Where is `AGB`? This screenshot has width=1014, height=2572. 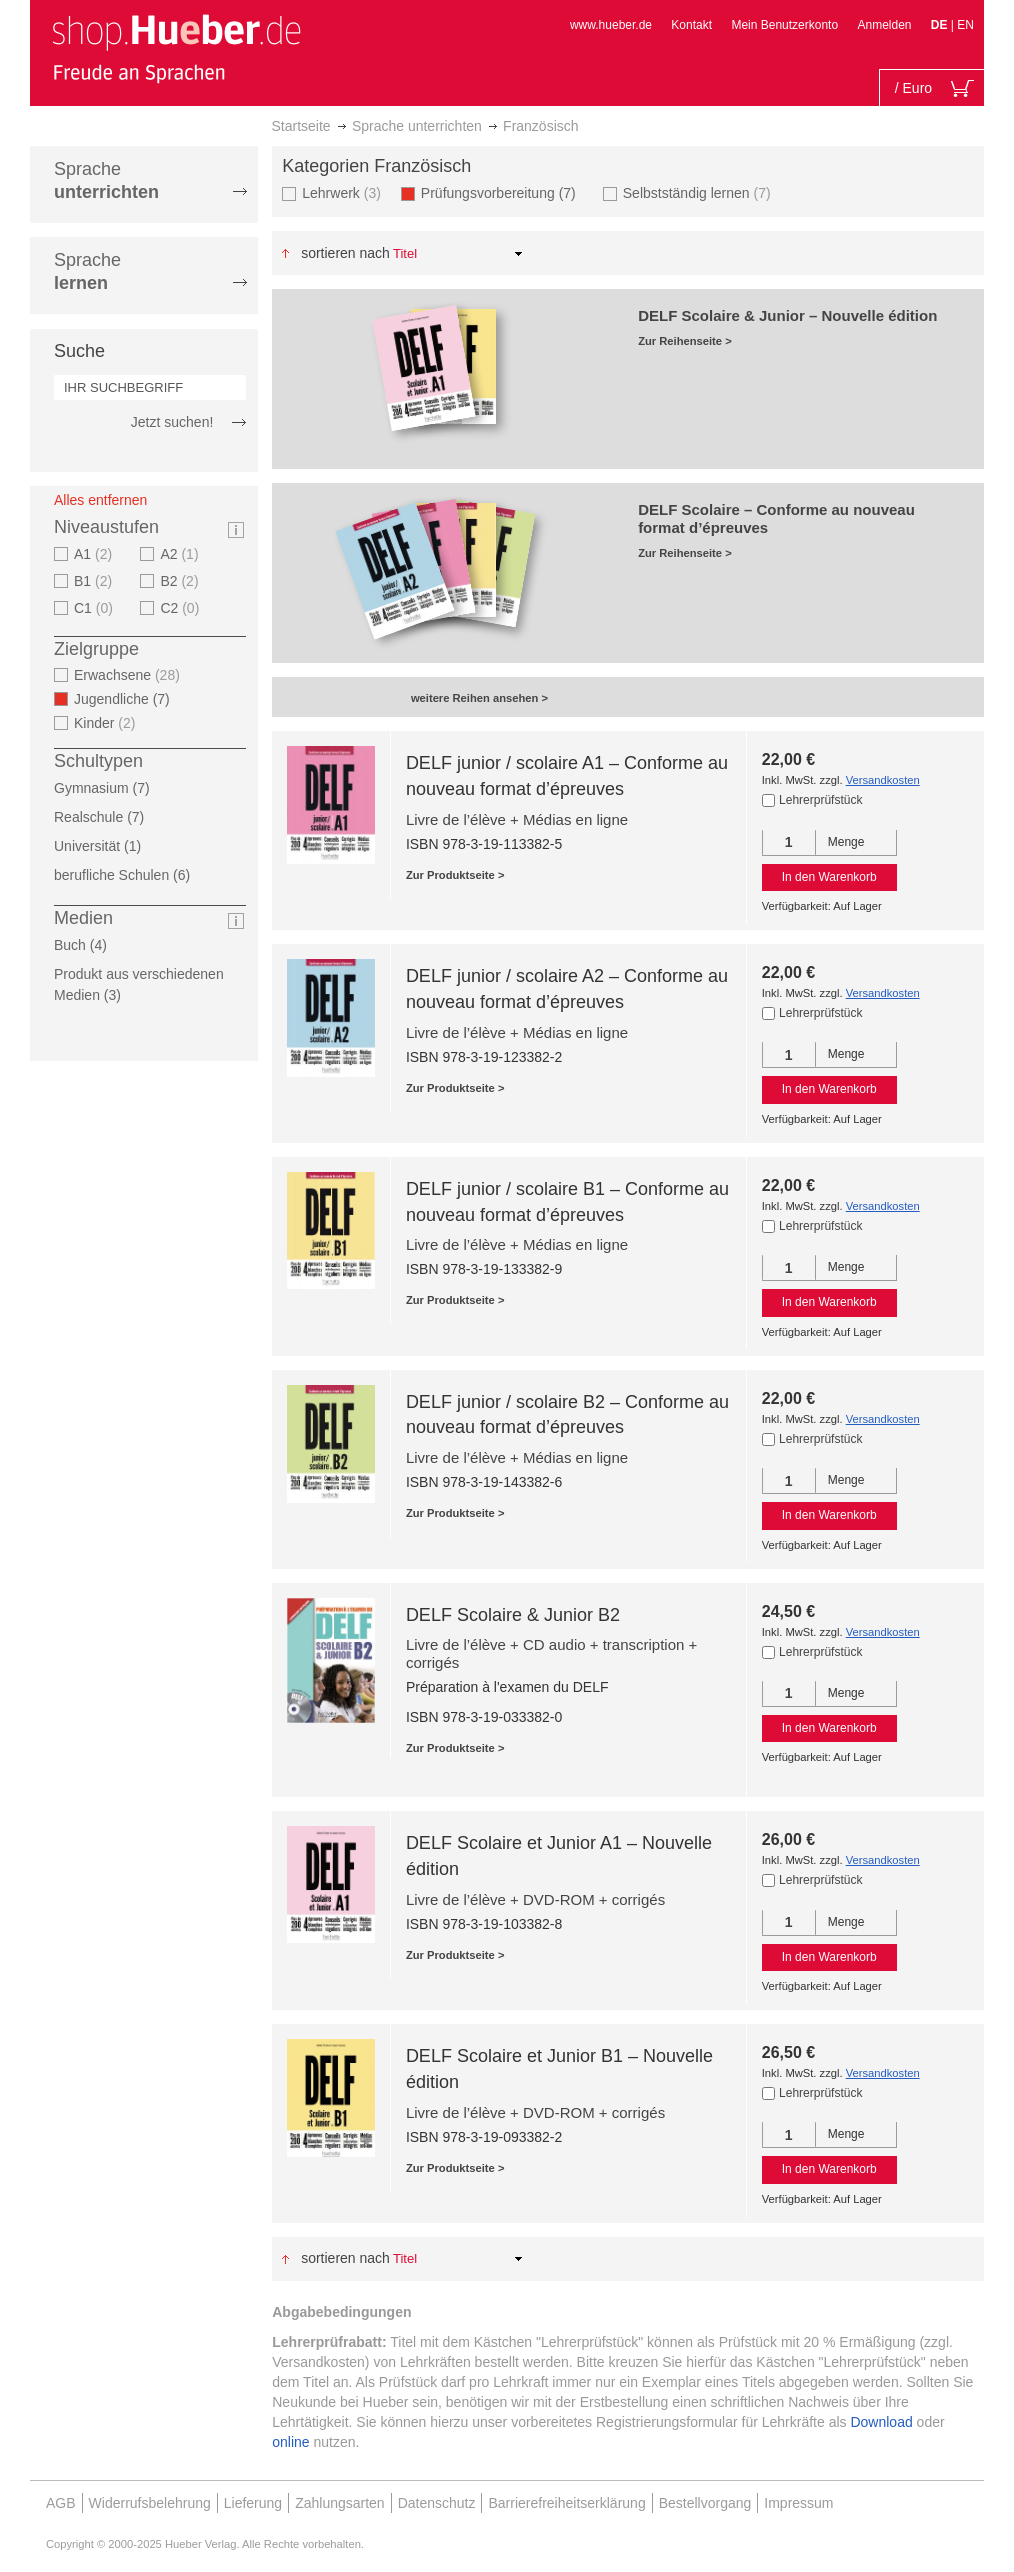
AGB is located at coordinates (61, 2503).